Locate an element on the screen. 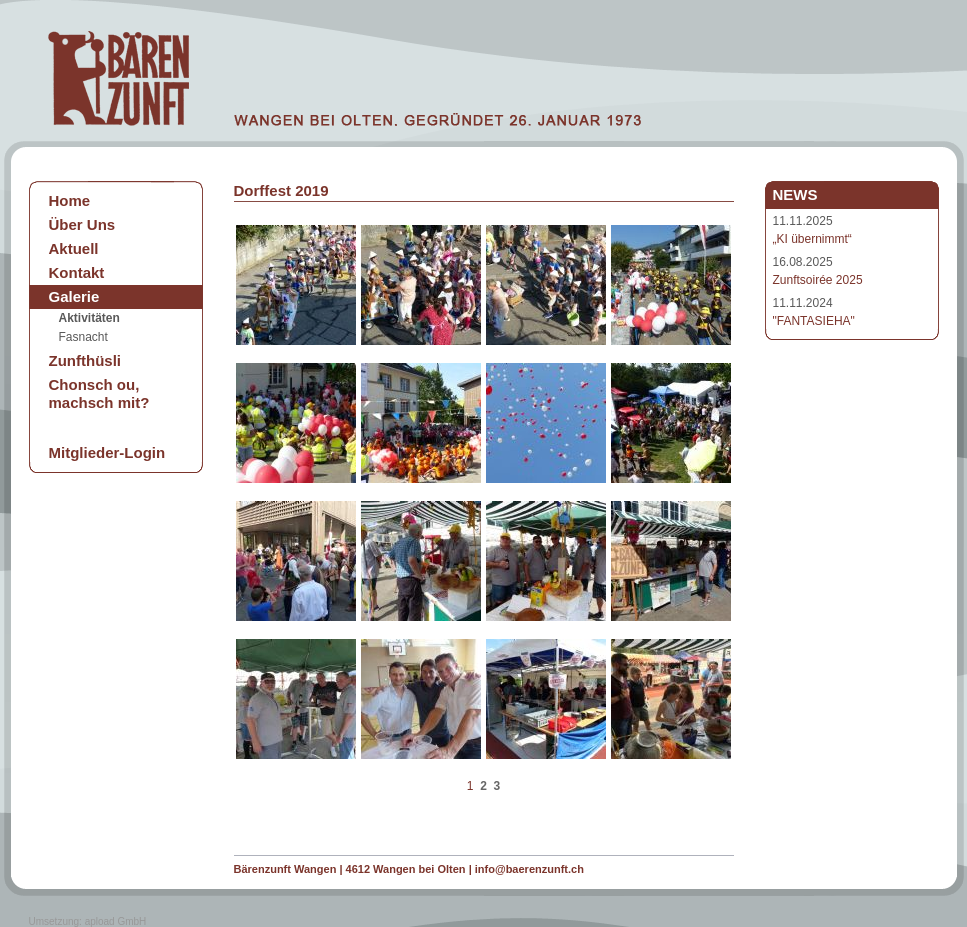  Aktivitäten is located at coordinates (89, 318).